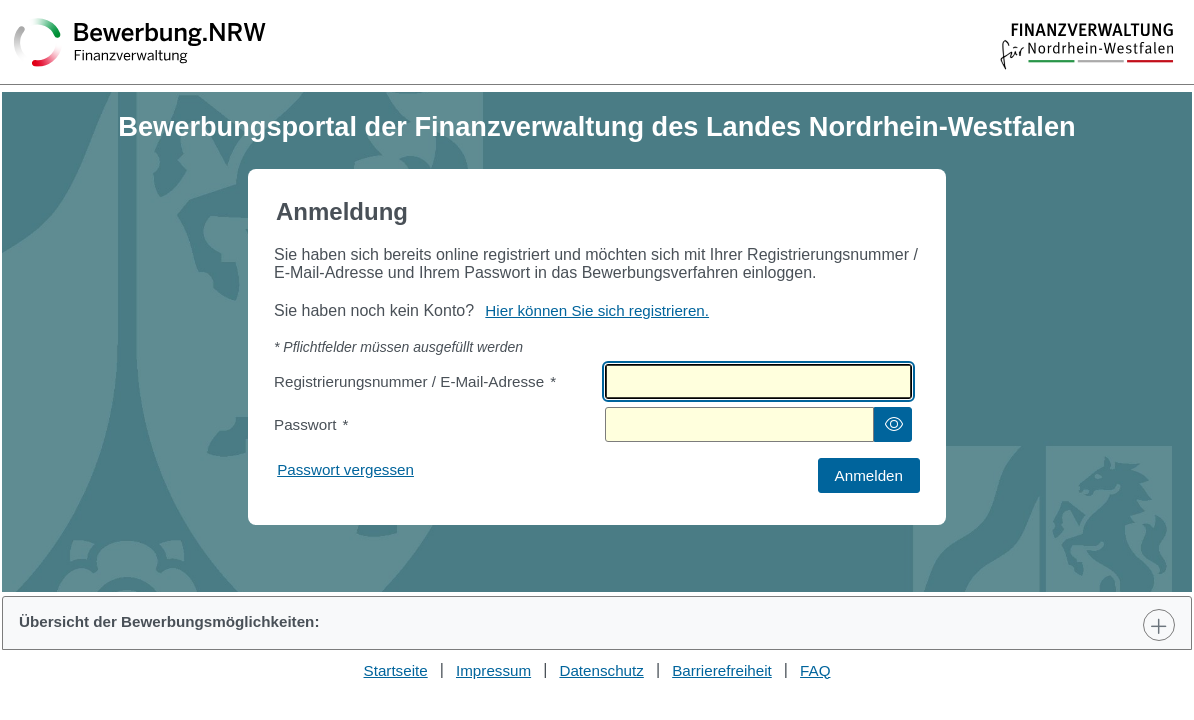 The width and height of the screenshot is (1194, 720). What do you see at coordinates (1159, 625) in the screenshot?
I see `[Toggle Panel]` at bounding box center [1159, 625].